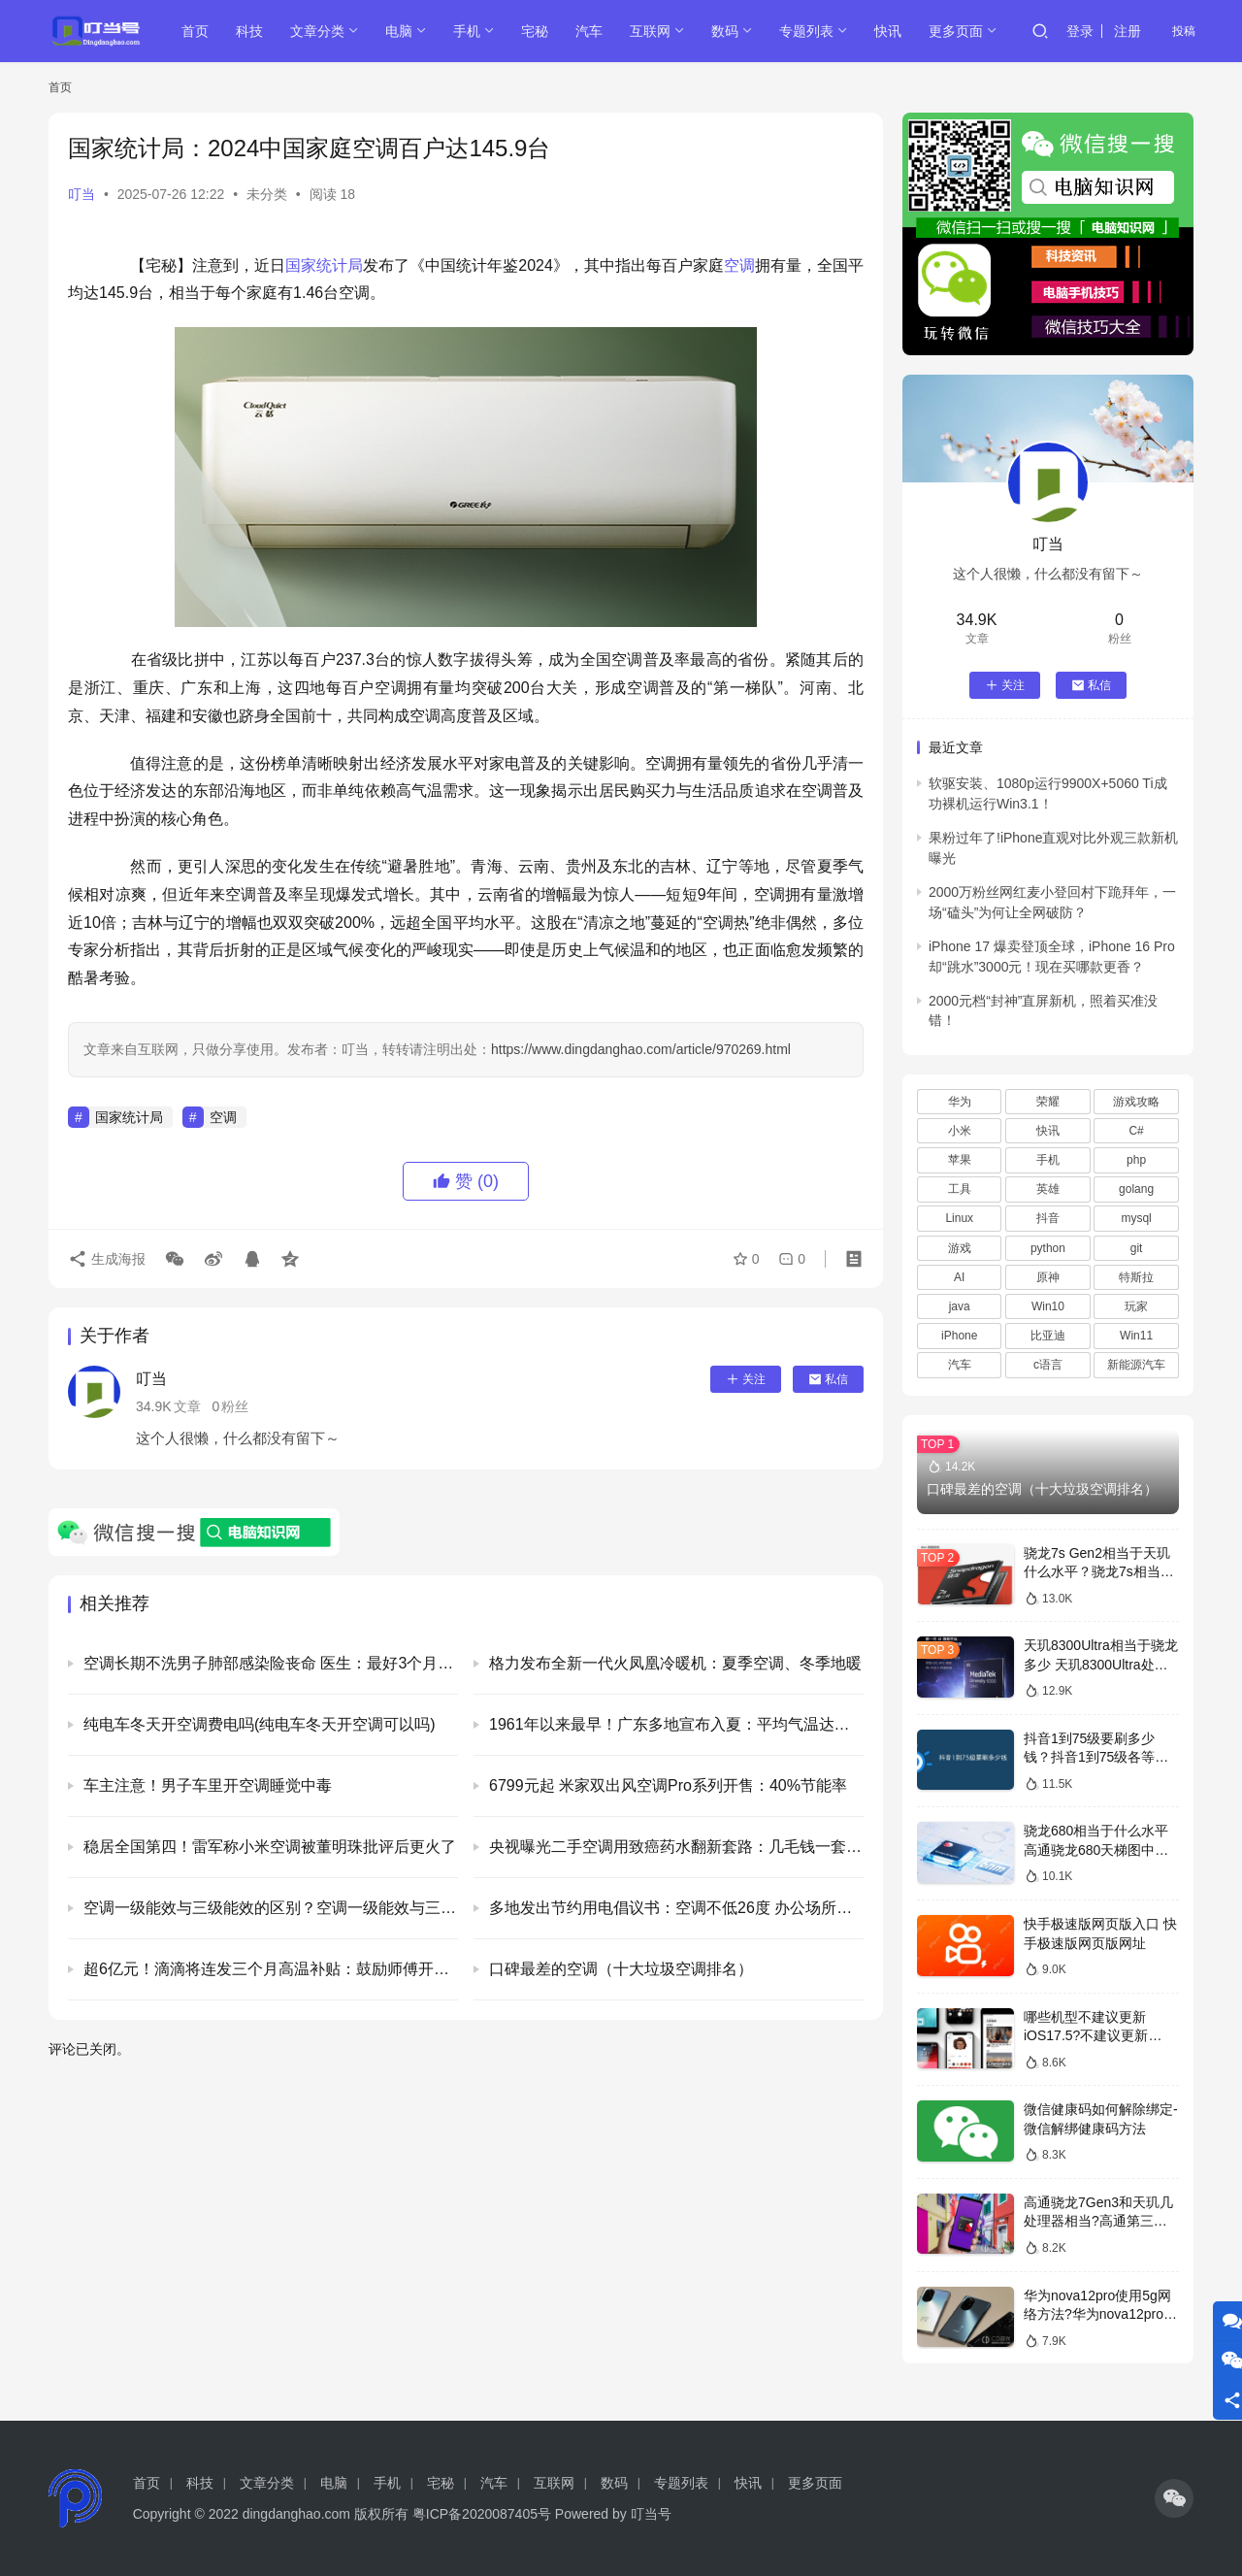 The image size is (1242, 2576). Describe the element at coordinates (959, 1218) in the screenshot. I see `Linux` at that location.